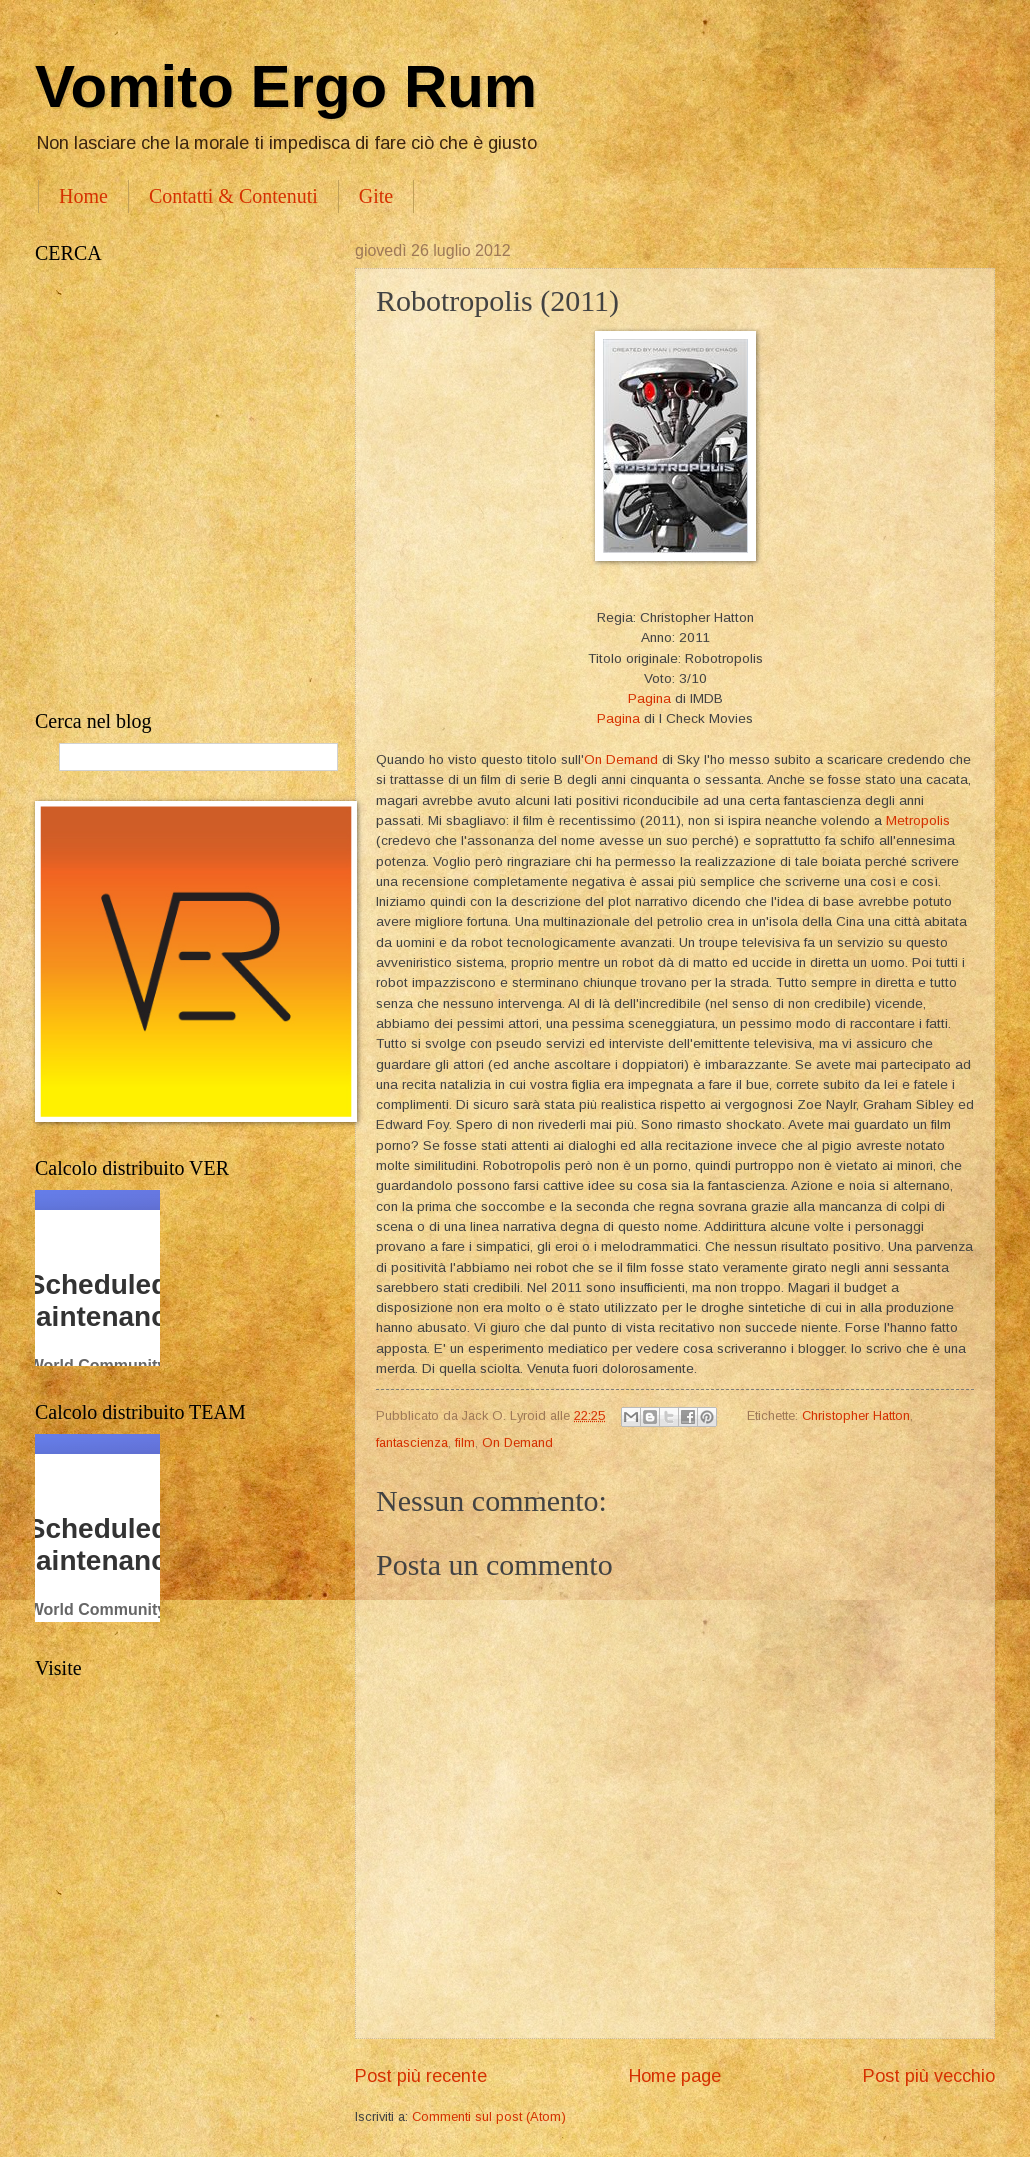  I want to click on Commenti sul post (Atom), so click(489, 2116).